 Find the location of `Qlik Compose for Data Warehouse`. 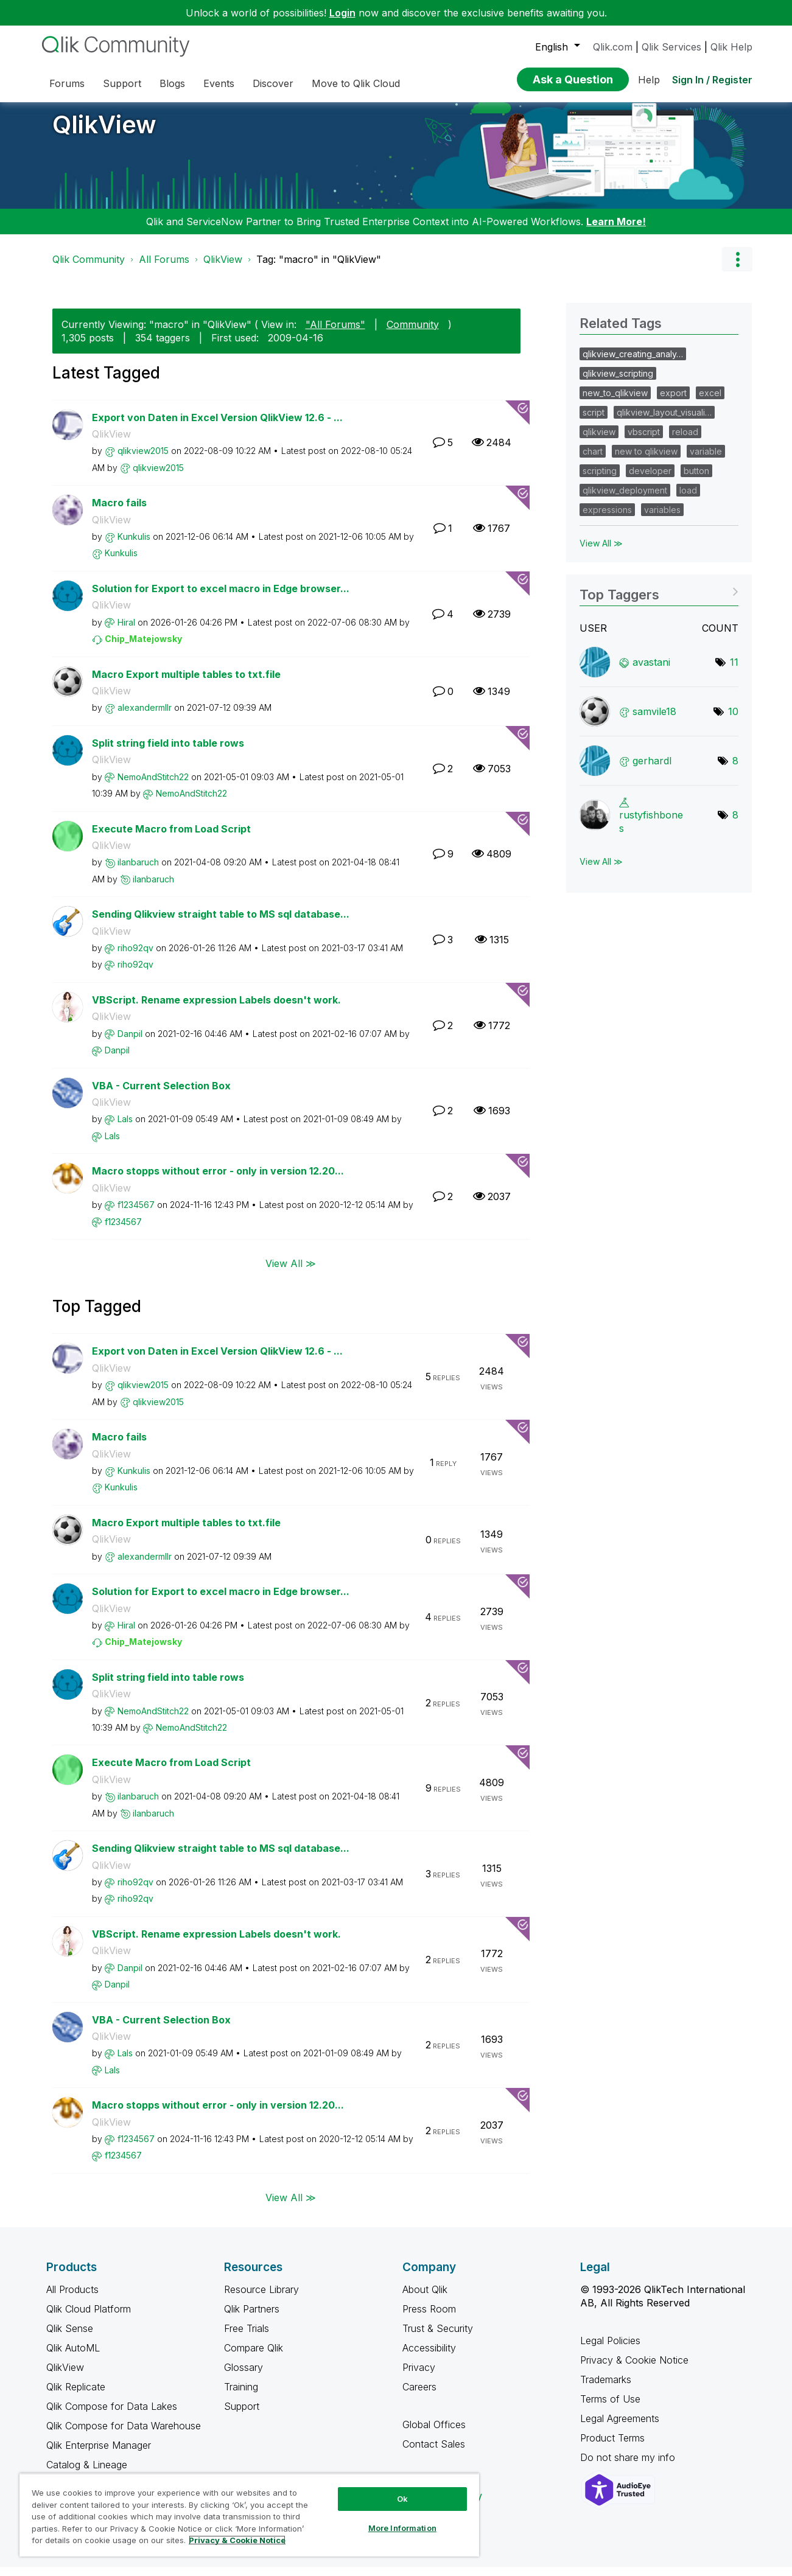

Qlik Compose for Data Warehouse is located at coordinates (123, 2435).